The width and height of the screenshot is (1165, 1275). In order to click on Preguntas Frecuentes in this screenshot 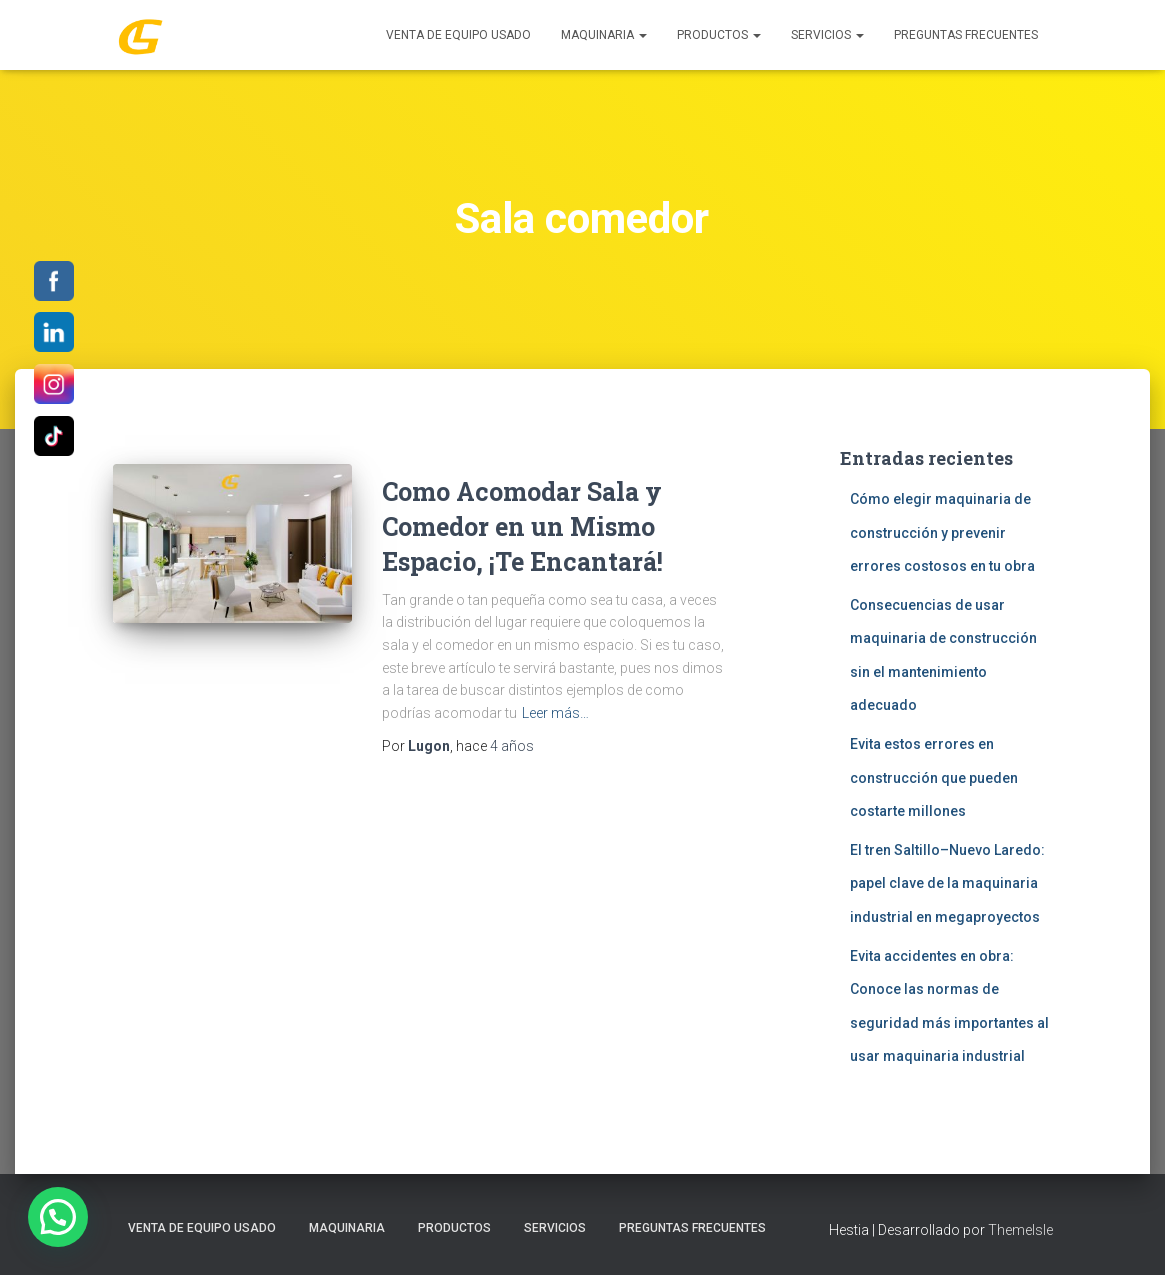, I will do `click(966, 35)`.